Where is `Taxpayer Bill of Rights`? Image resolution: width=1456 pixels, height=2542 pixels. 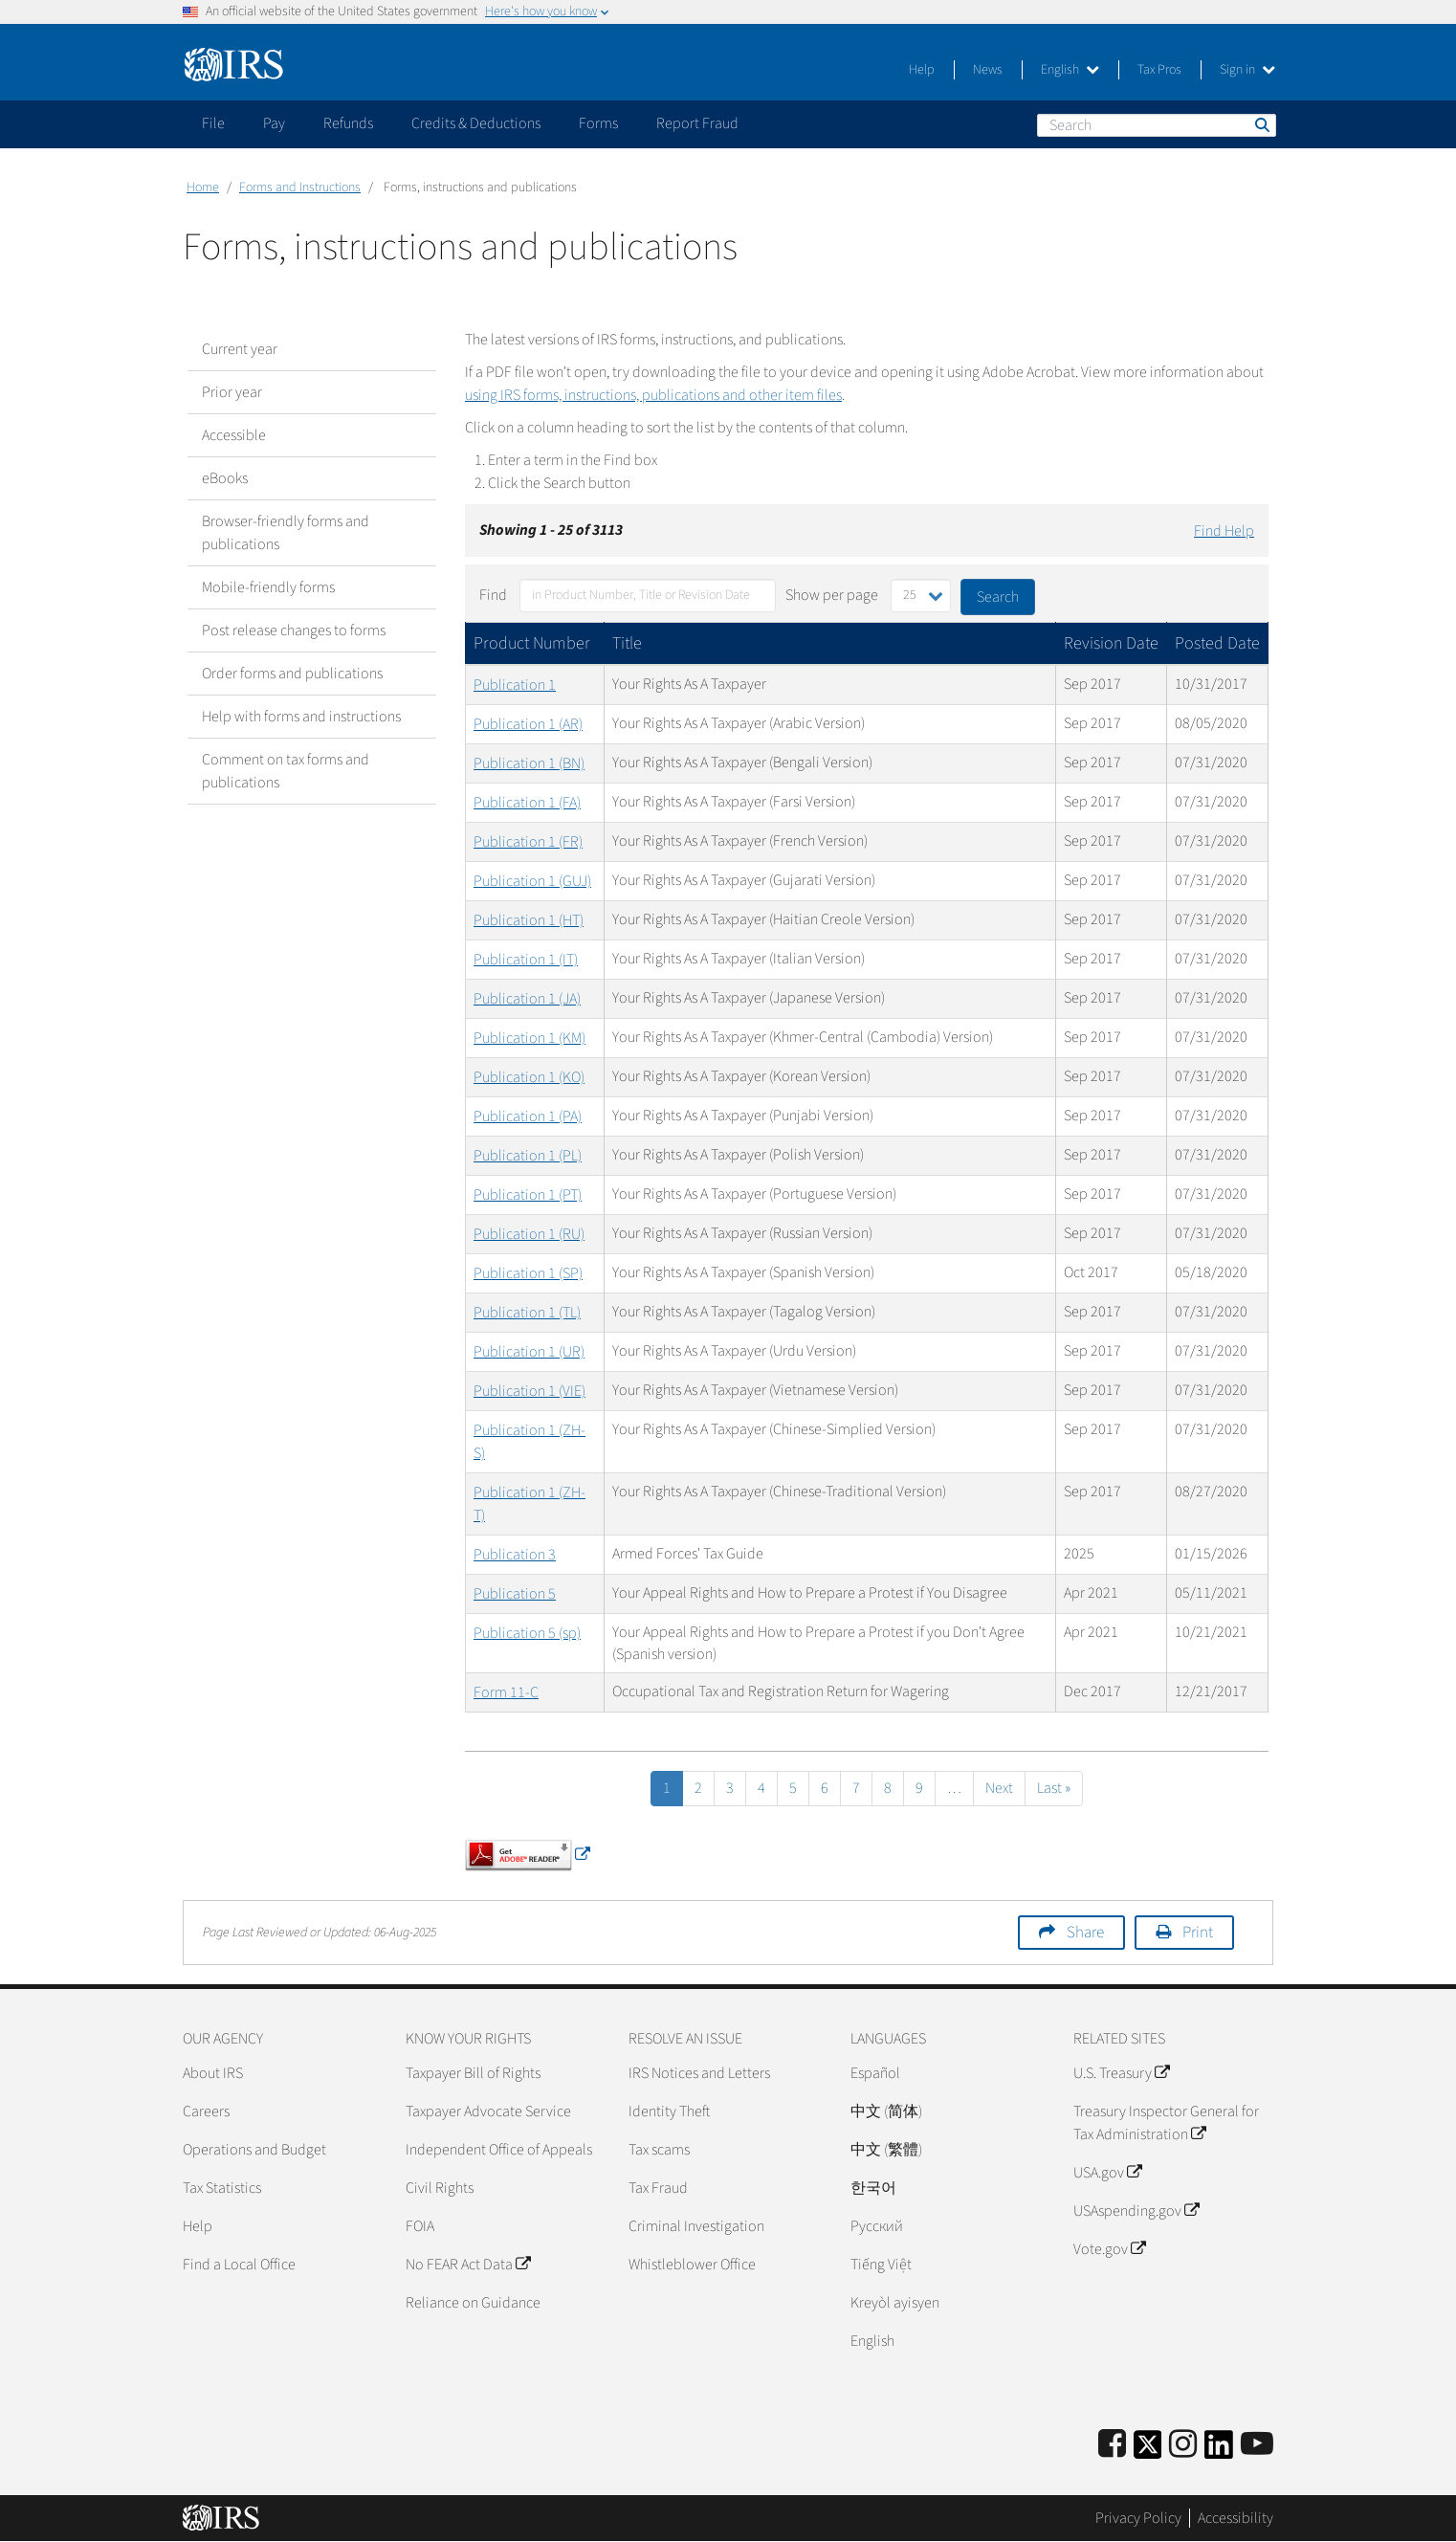 Taxpayer Bill of Rights is located at coordinates (473, 2073).